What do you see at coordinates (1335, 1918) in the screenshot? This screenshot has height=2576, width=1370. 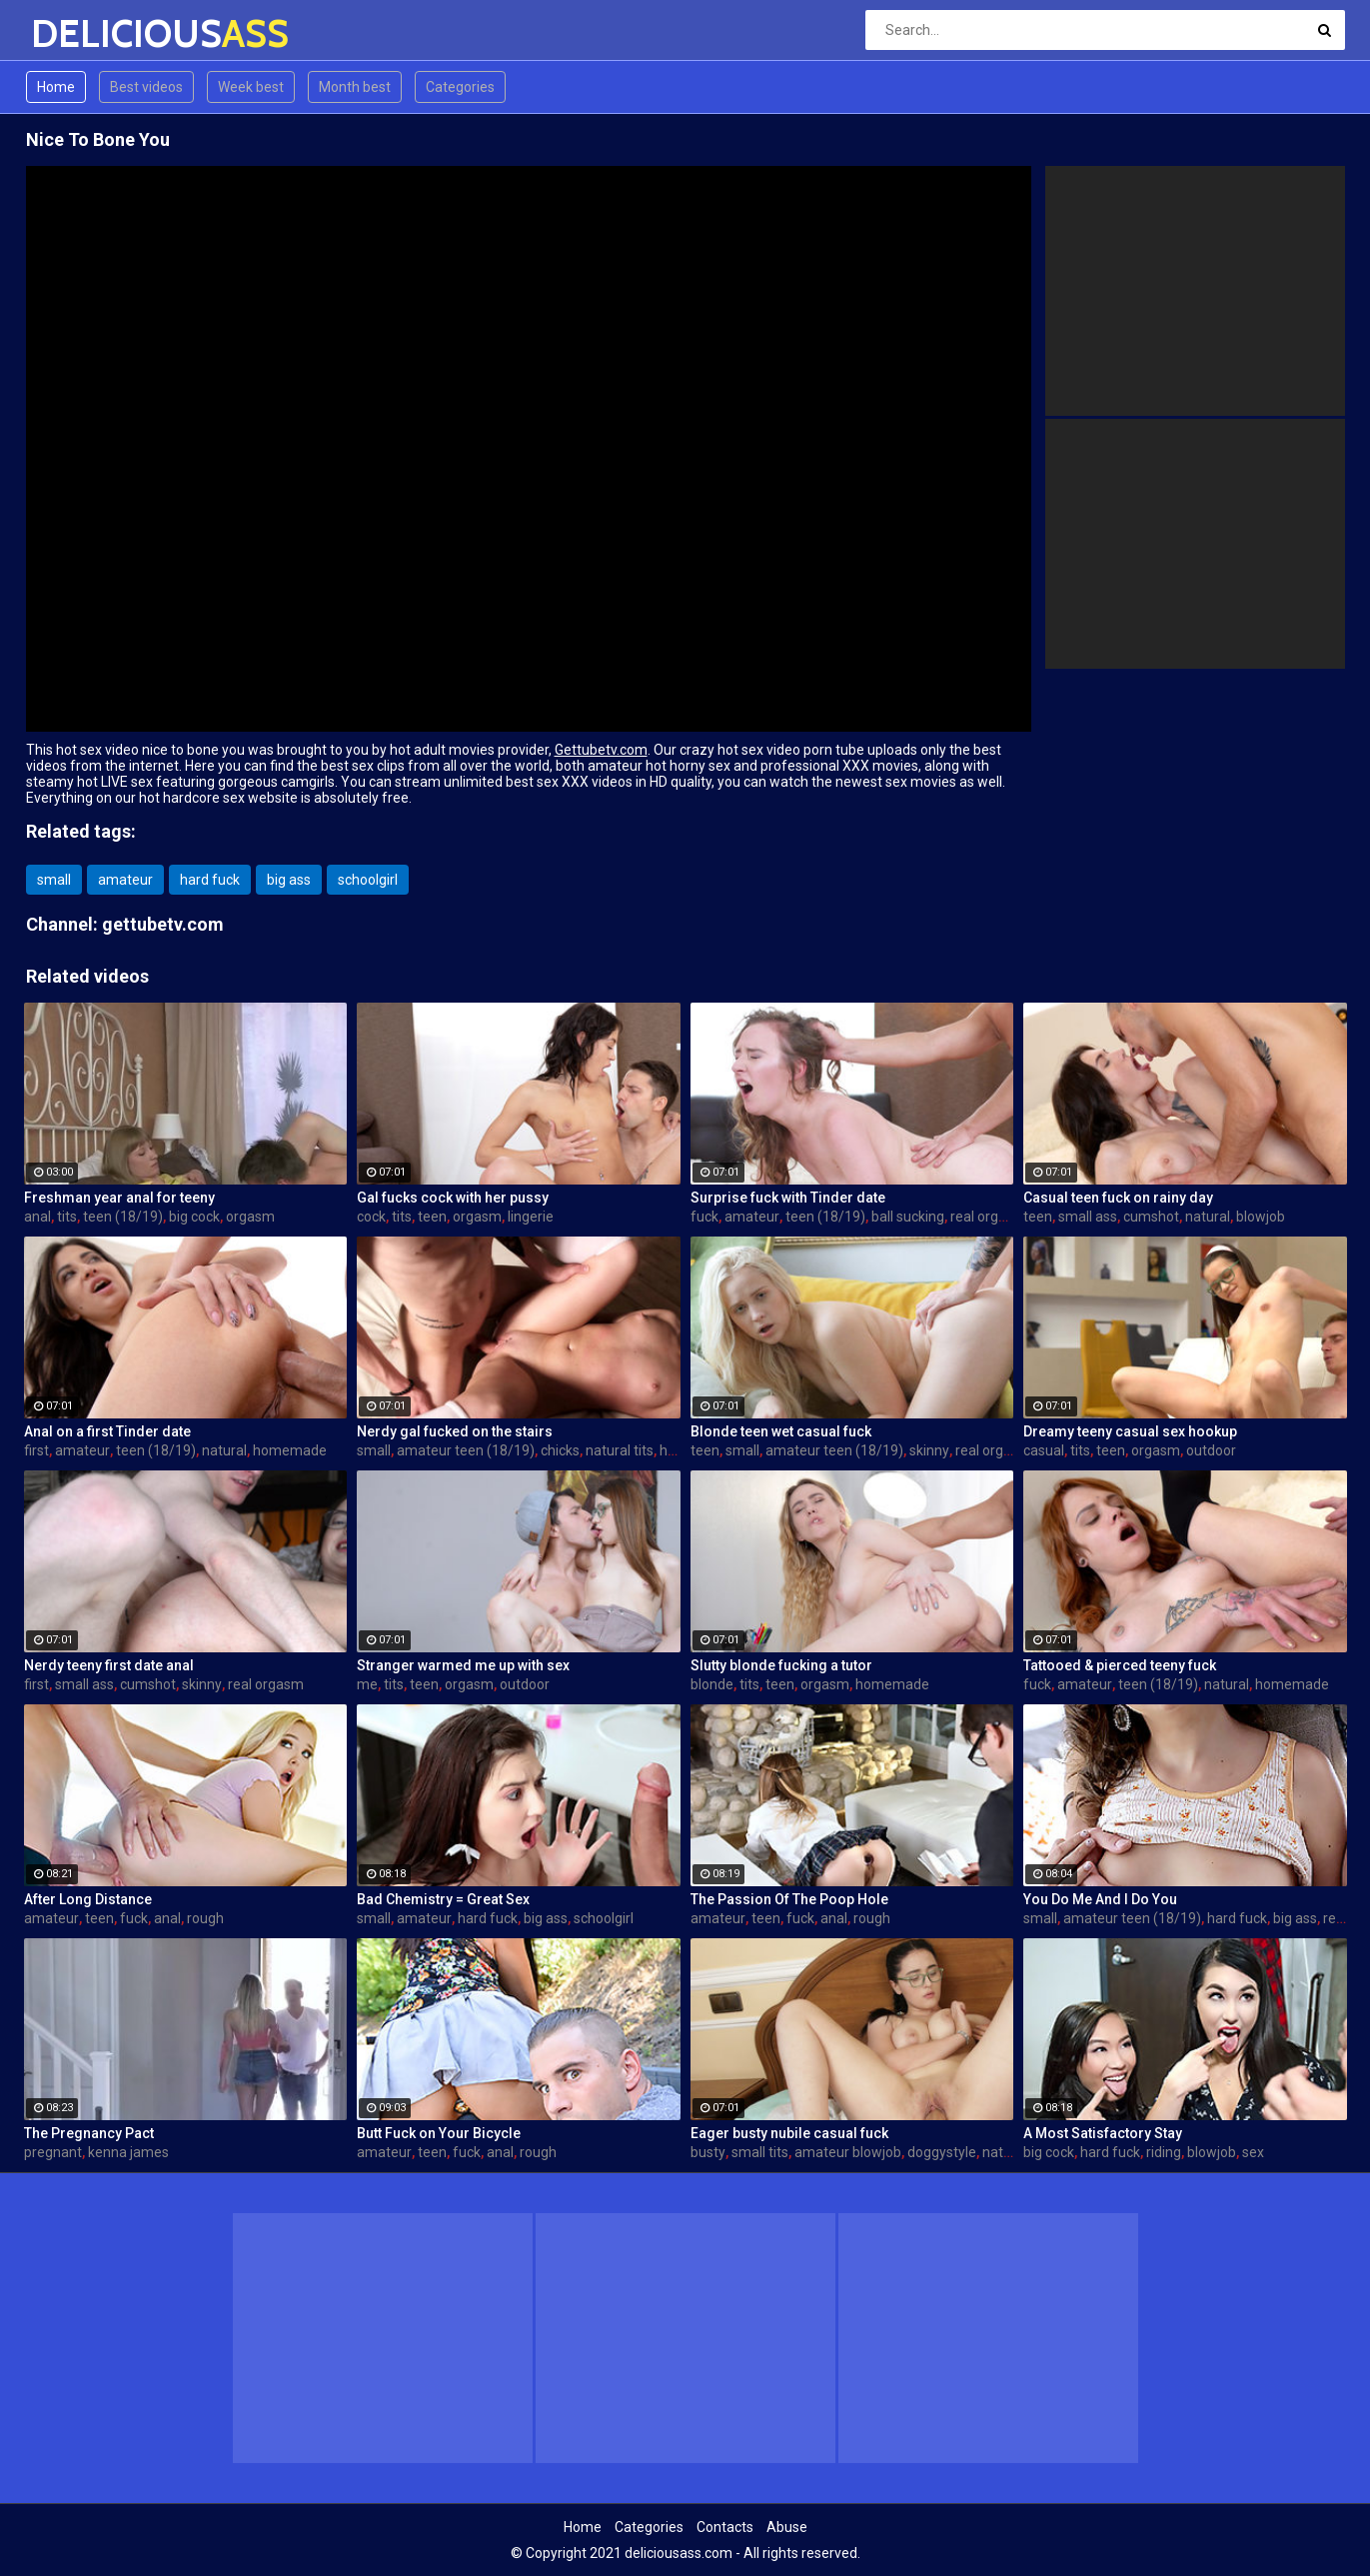 I see `real` at bounding box center [1335, 1918].